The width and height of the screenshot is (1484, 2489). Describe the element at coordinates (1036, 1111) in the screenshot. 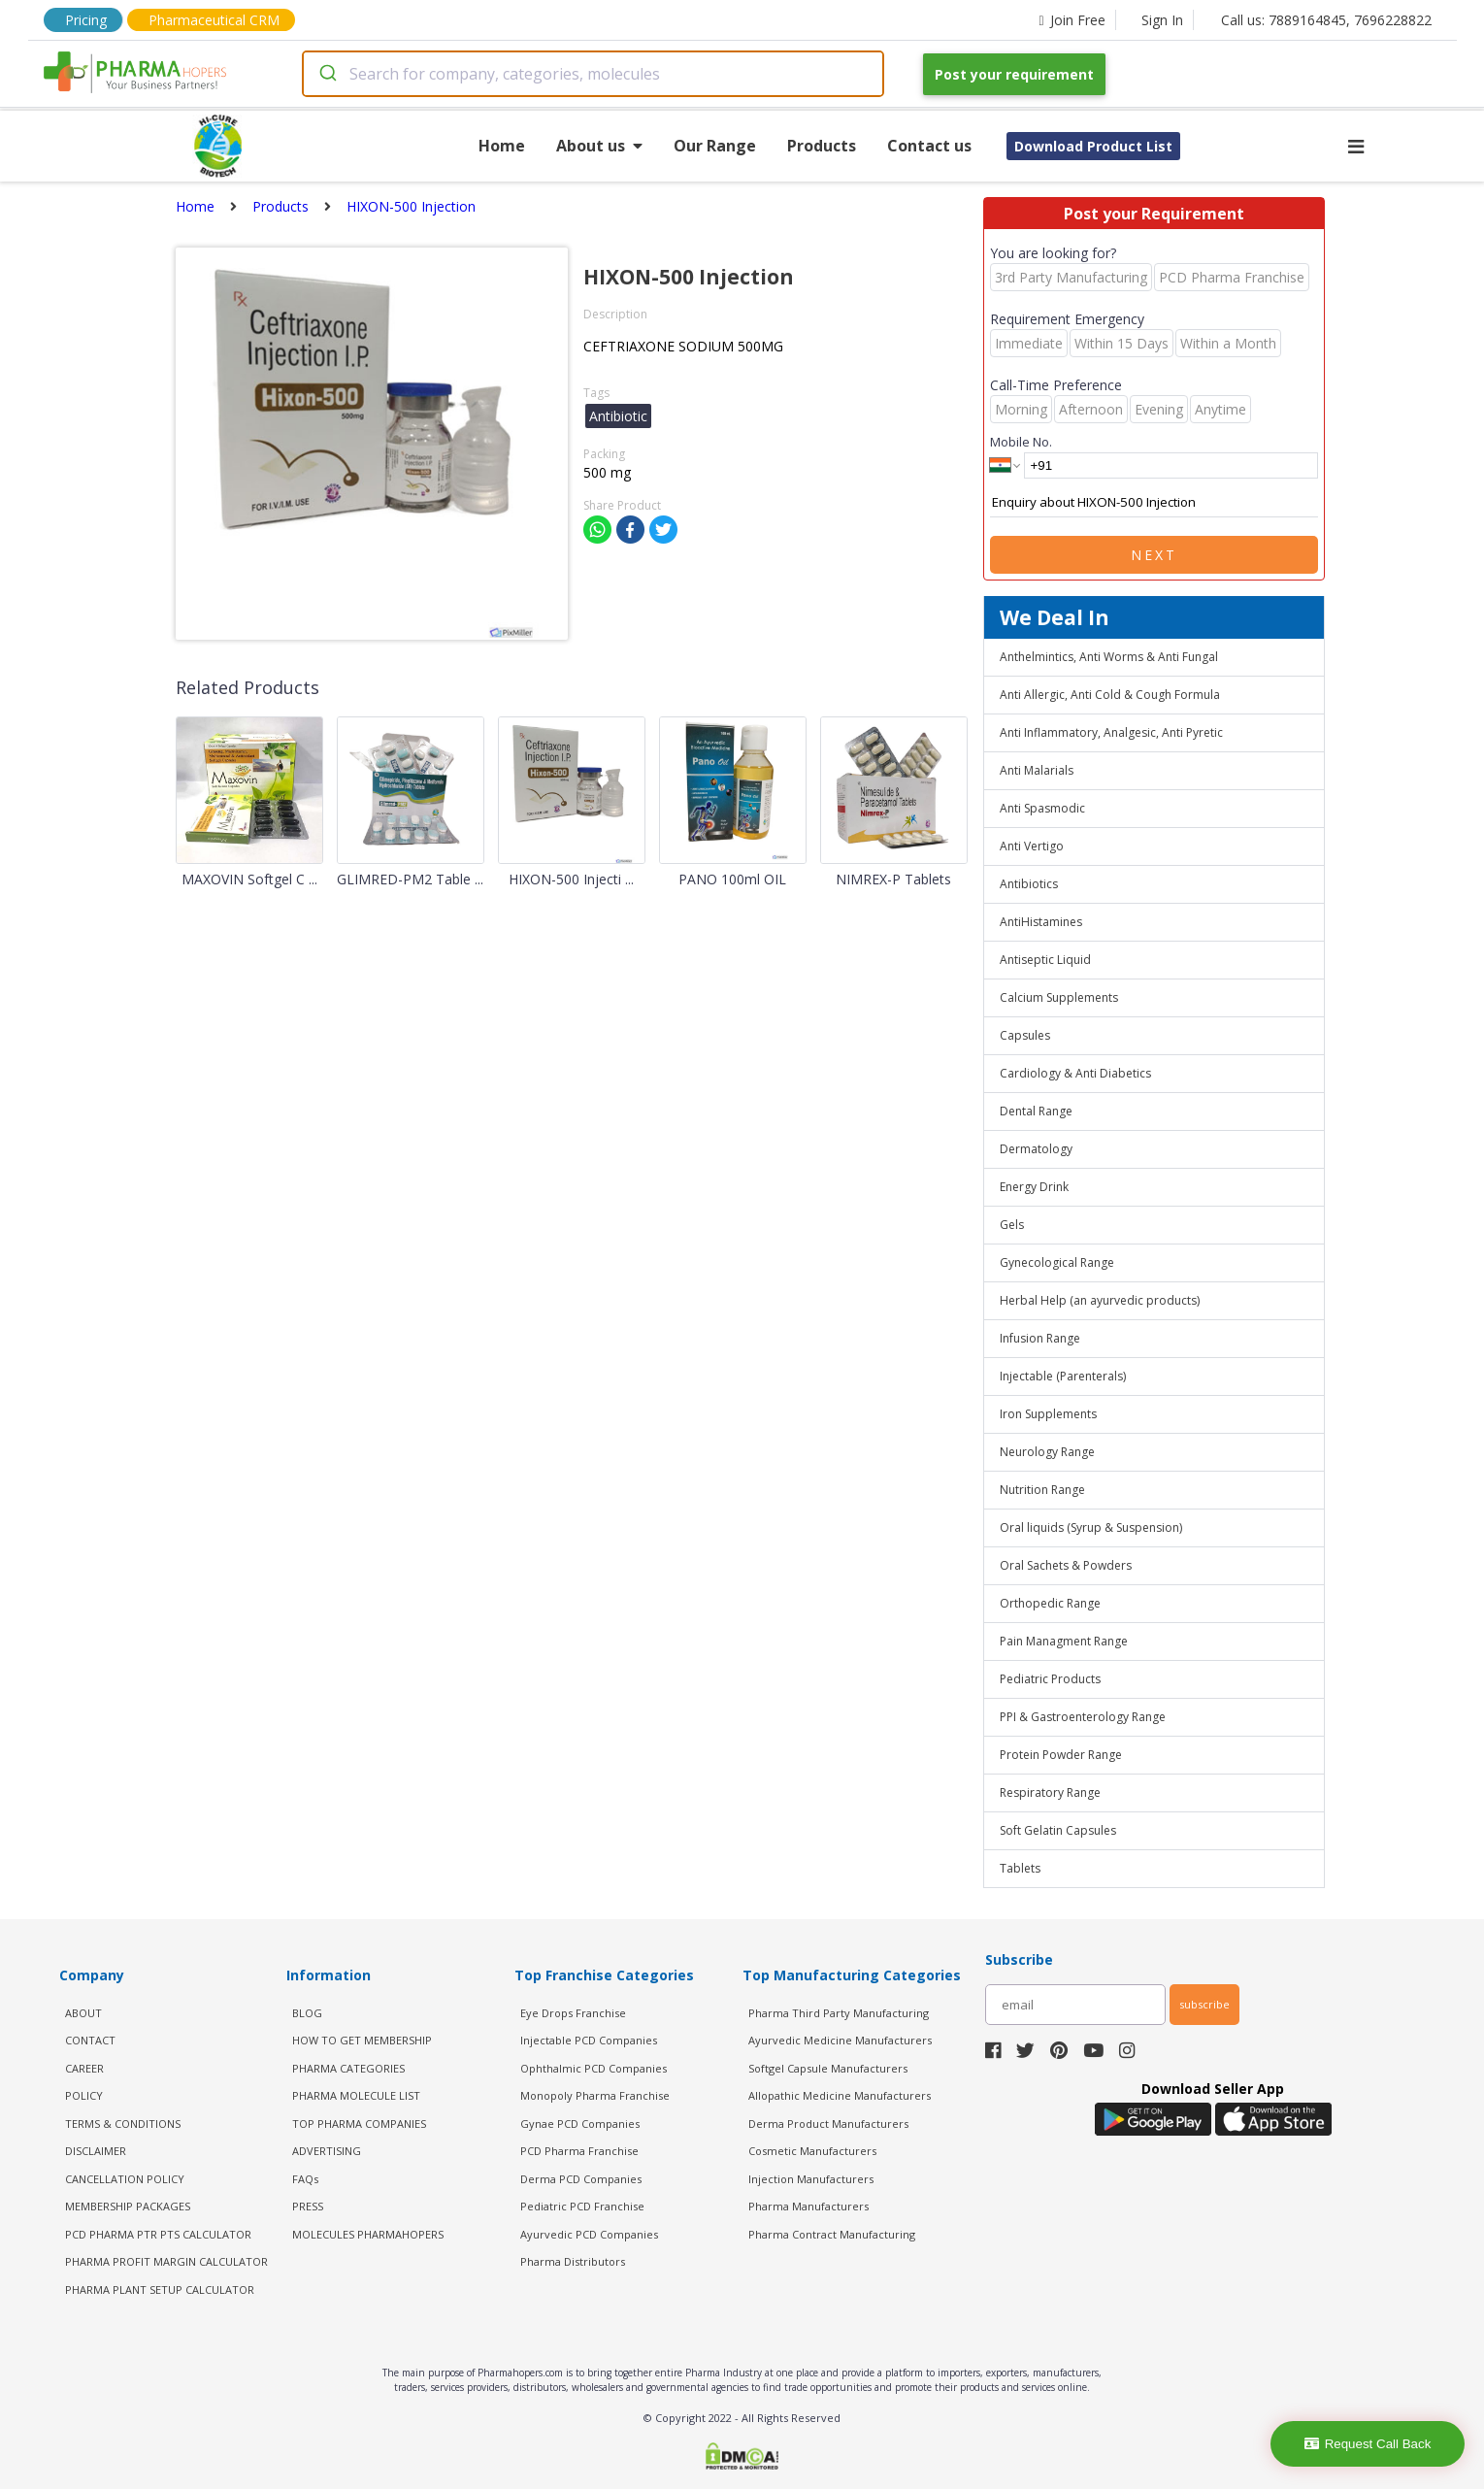

I see `Dental Range` at that location.